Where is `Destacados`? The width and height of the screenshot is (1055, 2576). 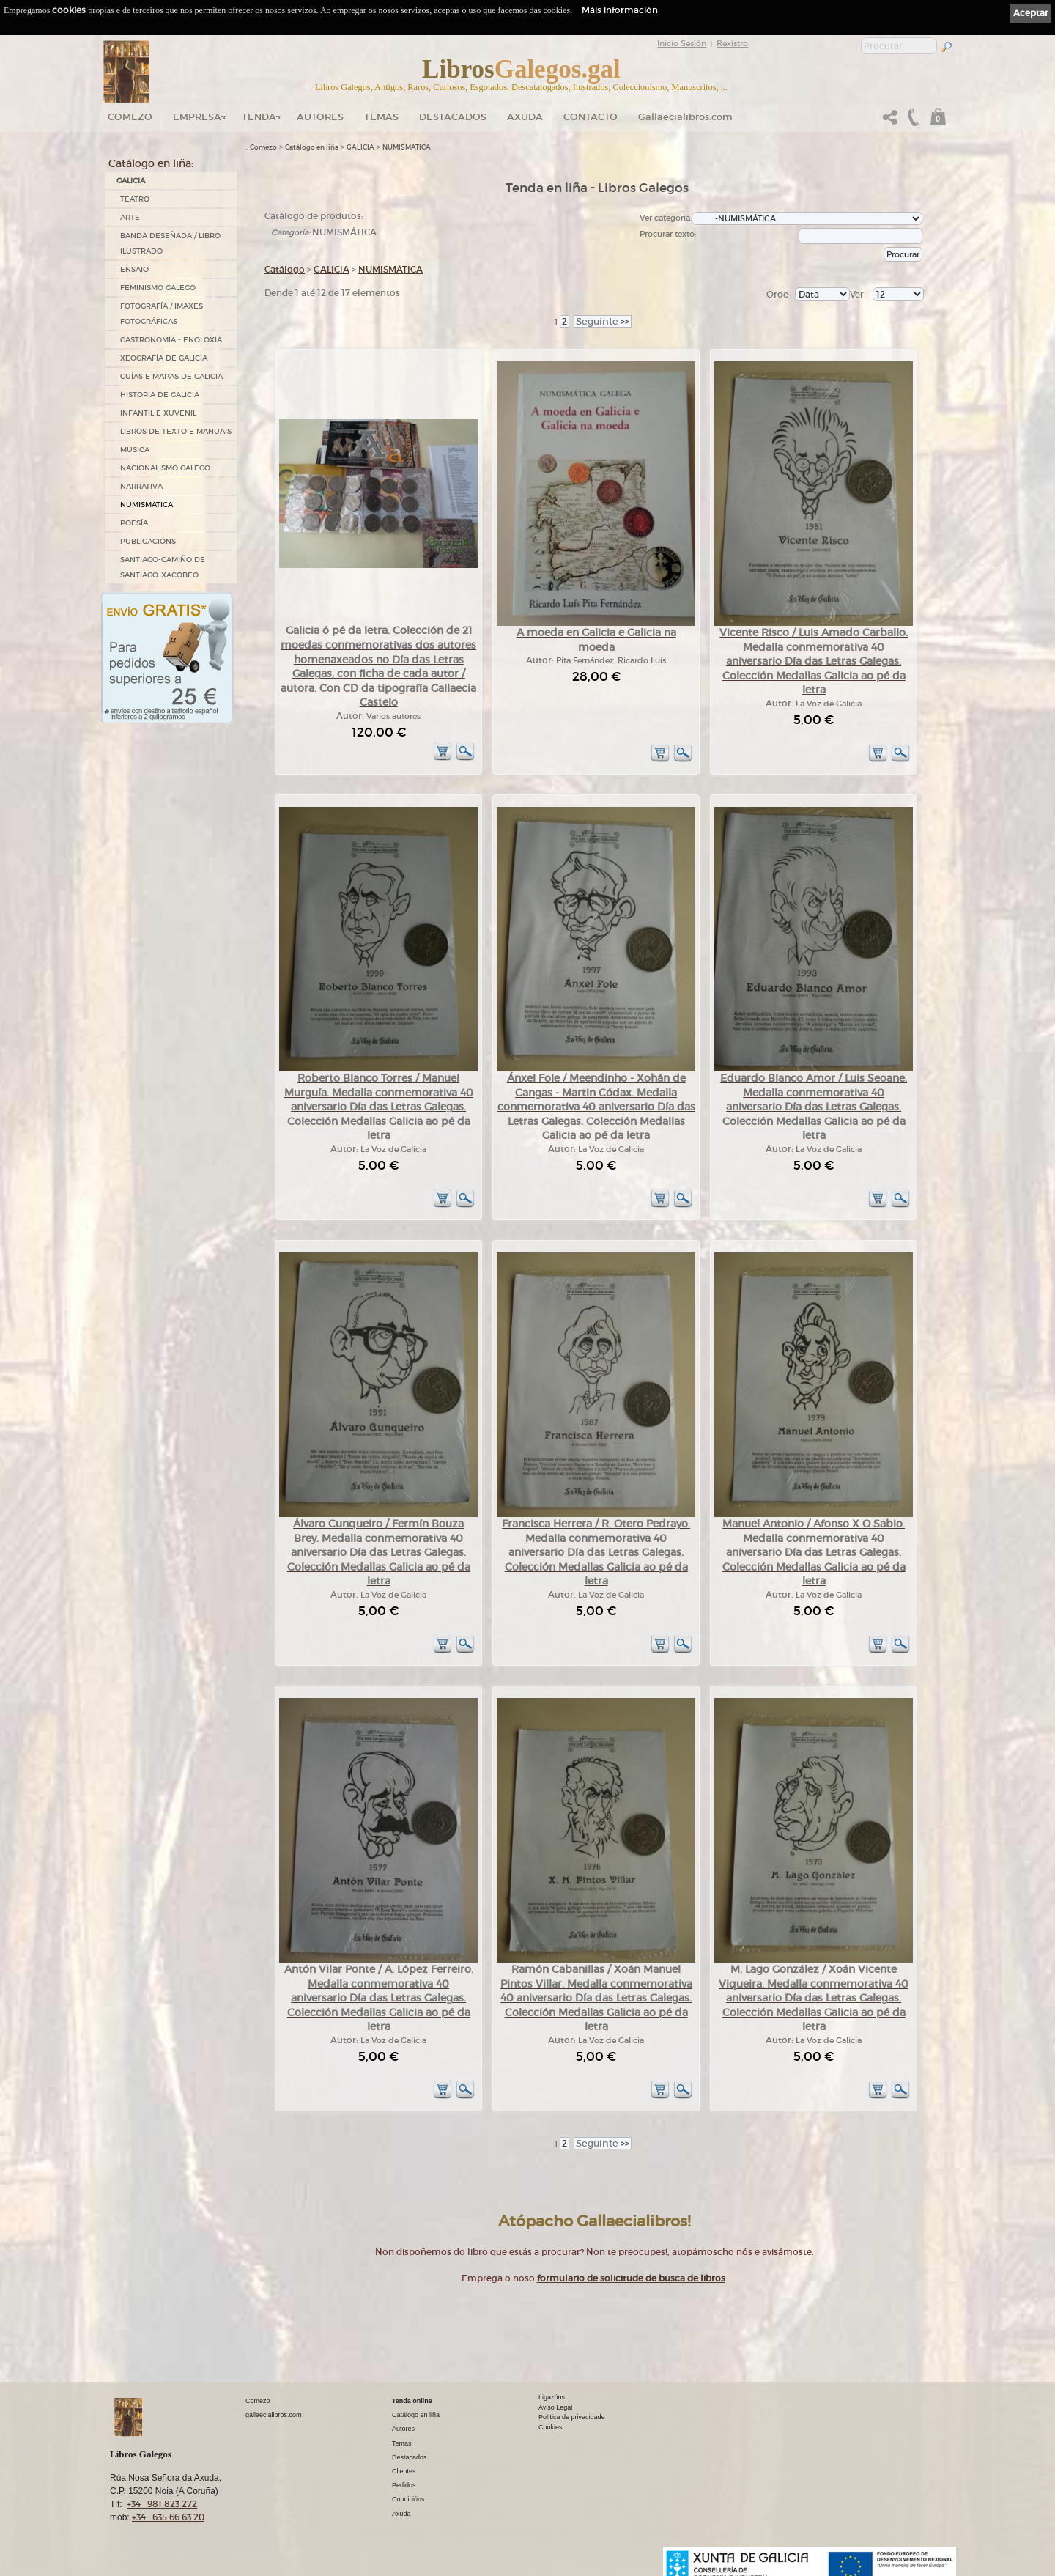
Destacados is located at coordinates (409, 2457).